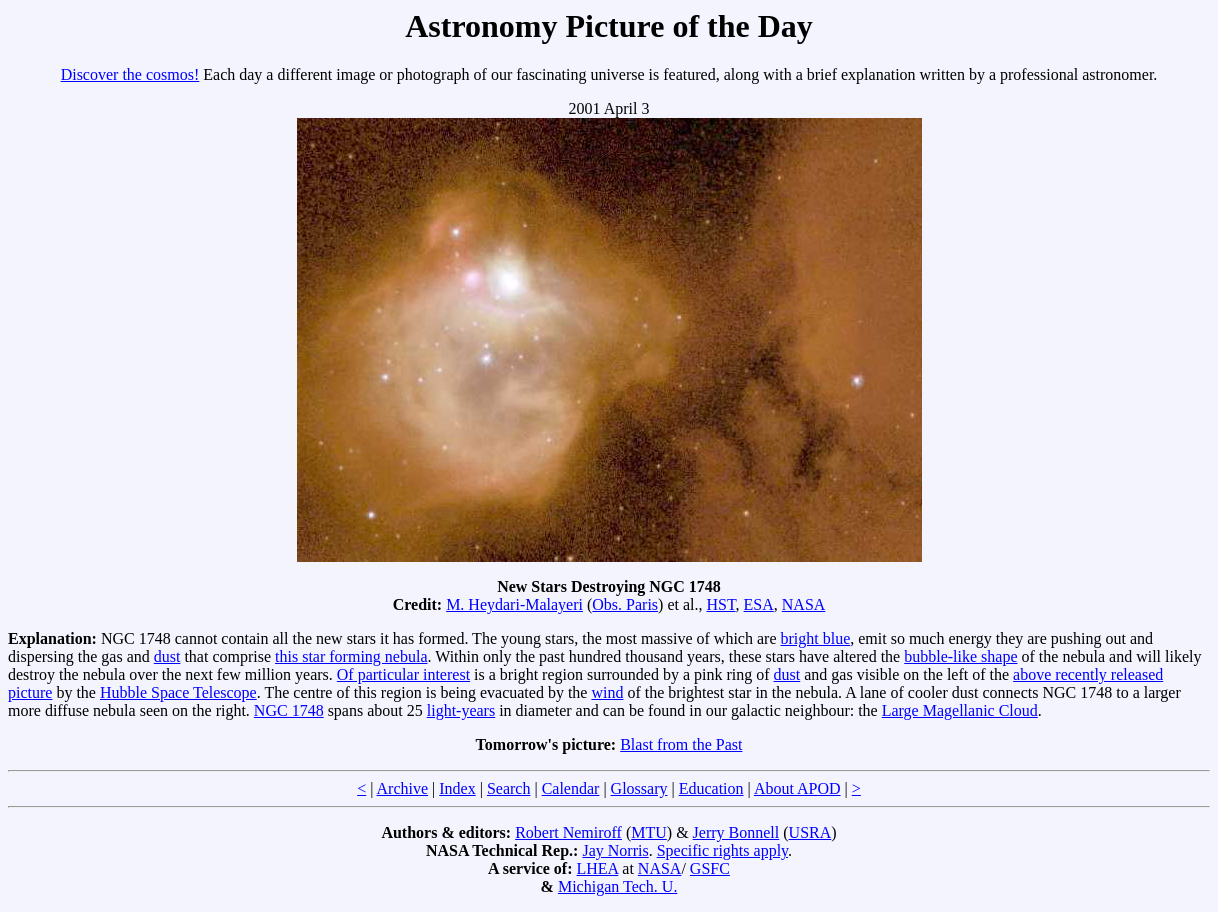 Image resolution: width=1218 pixels, height=912 pixels. What do you see at coordinates (167, 656) in the screenshot?
I see `dust` at bounding box center [167, 656].